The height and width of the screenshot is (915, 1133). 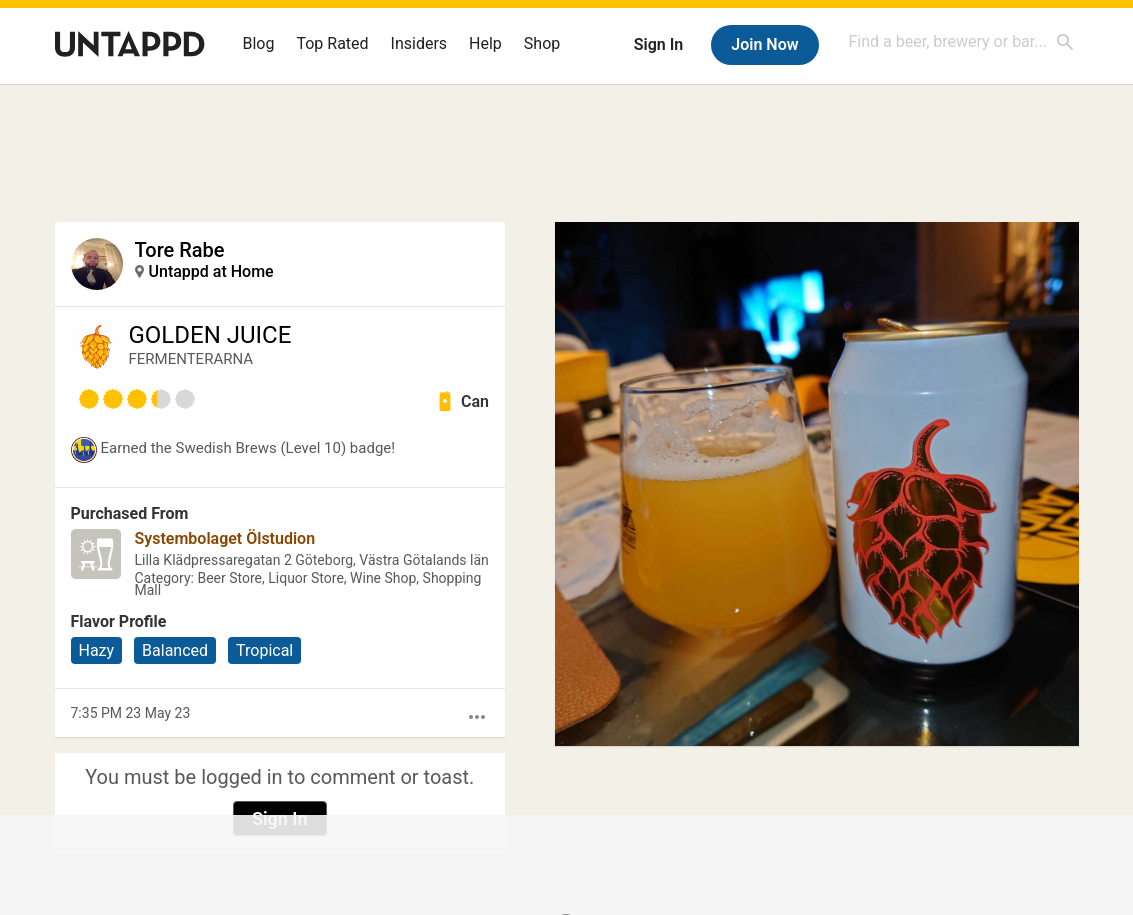 What do you see at coordinates (962, 41) in the screenshot?
I see `[combobox]` at bounding box center [962, 41].